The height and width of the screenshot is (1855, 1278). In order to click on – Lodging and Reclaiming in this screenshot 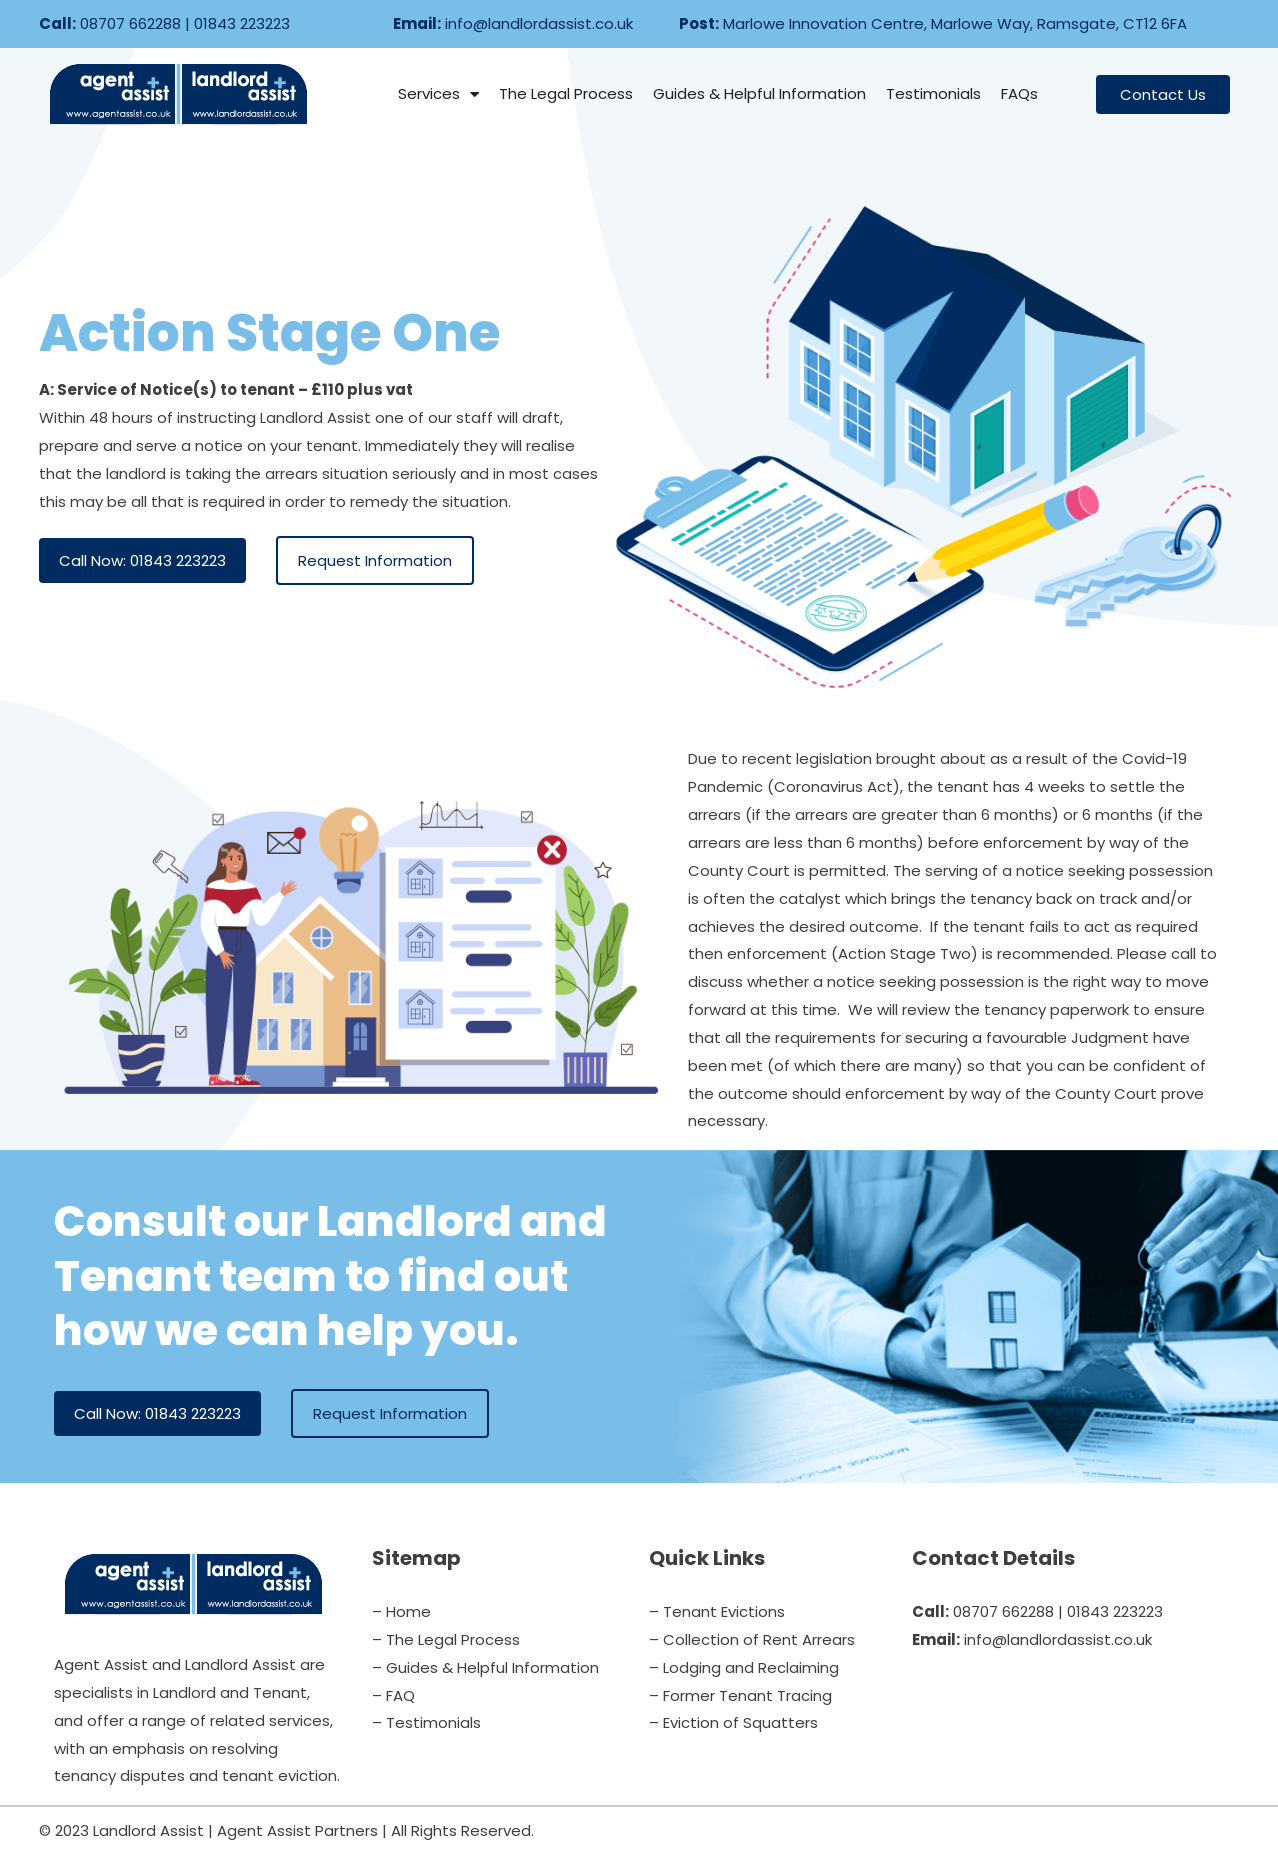, I will do `click(744, 1667)`.